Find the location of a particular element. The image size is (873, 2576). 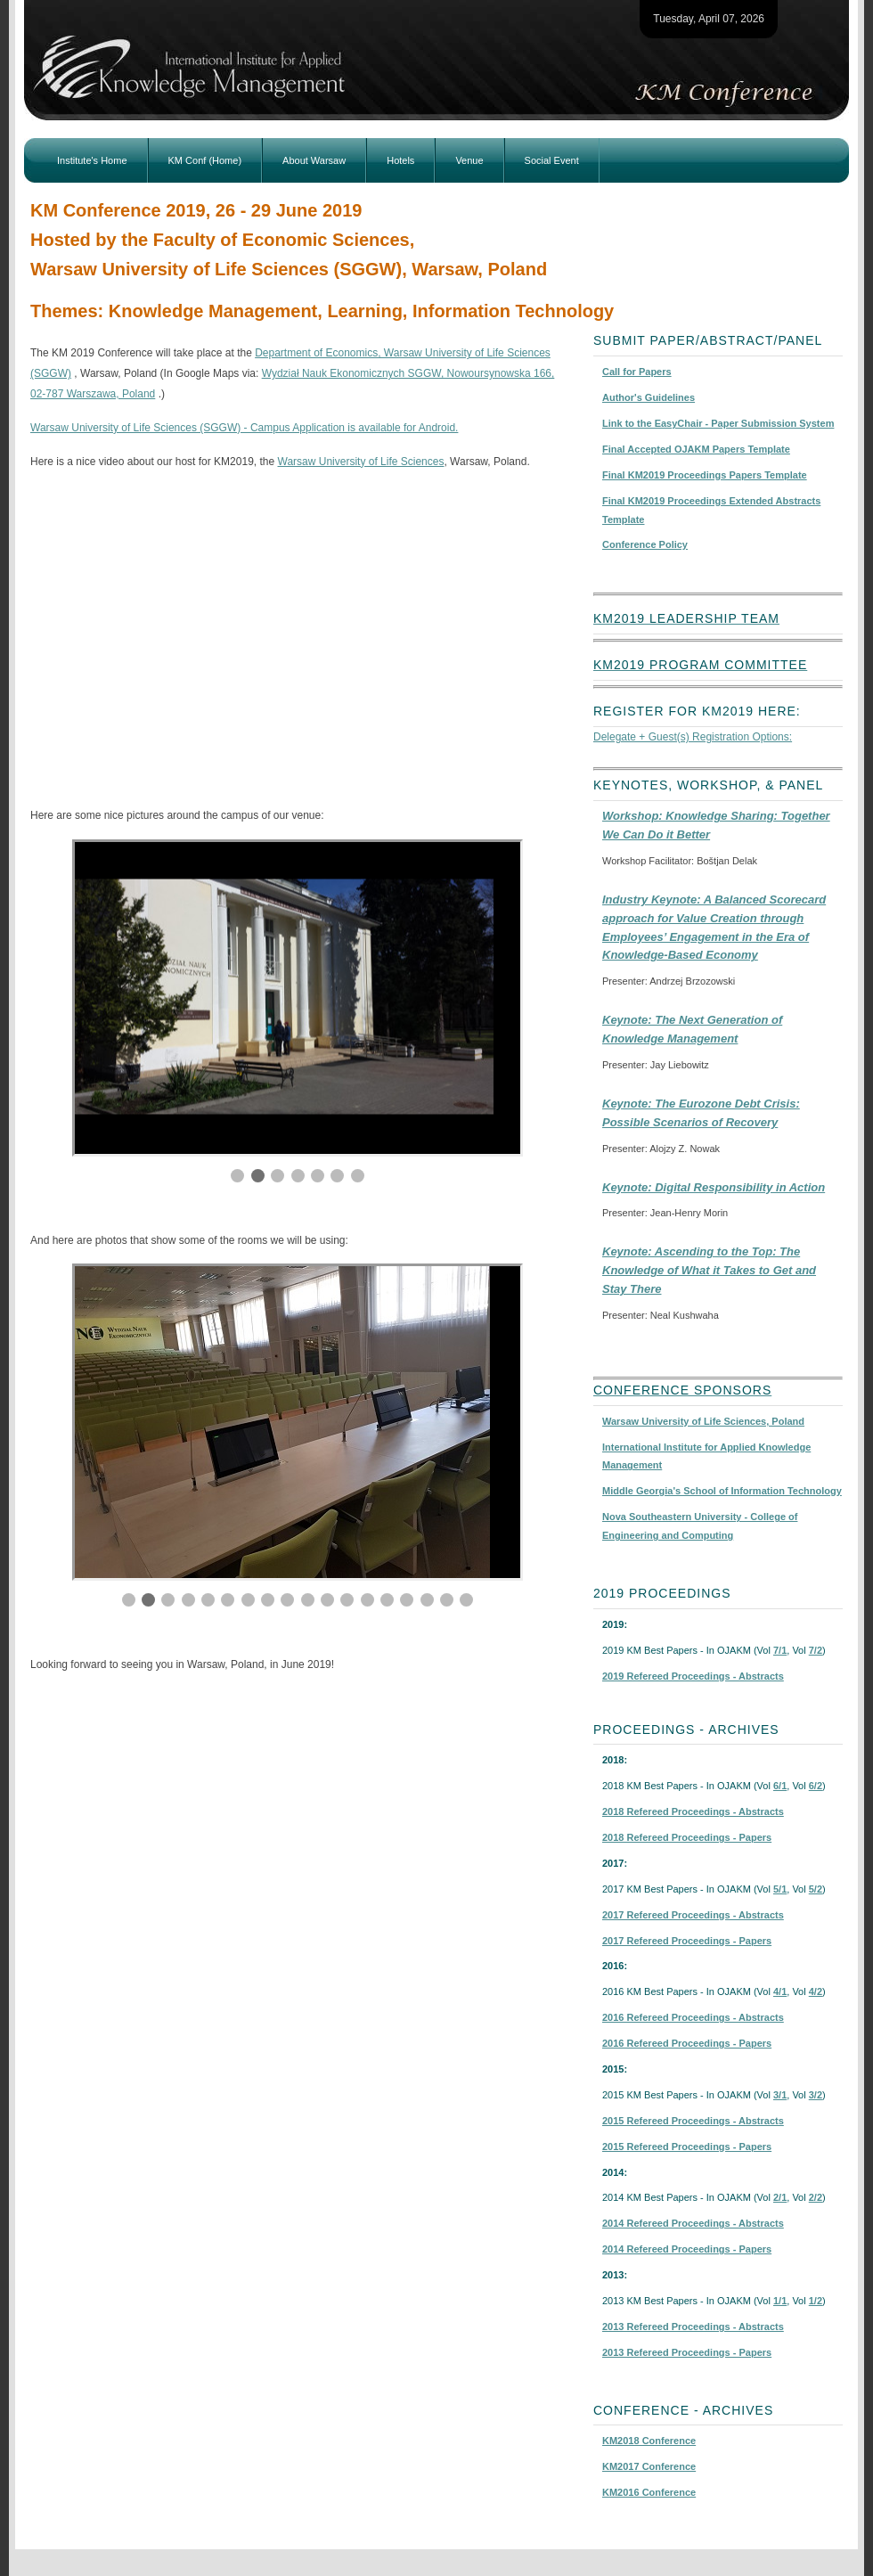

About Warsaw is located at coordinates (314, 160).